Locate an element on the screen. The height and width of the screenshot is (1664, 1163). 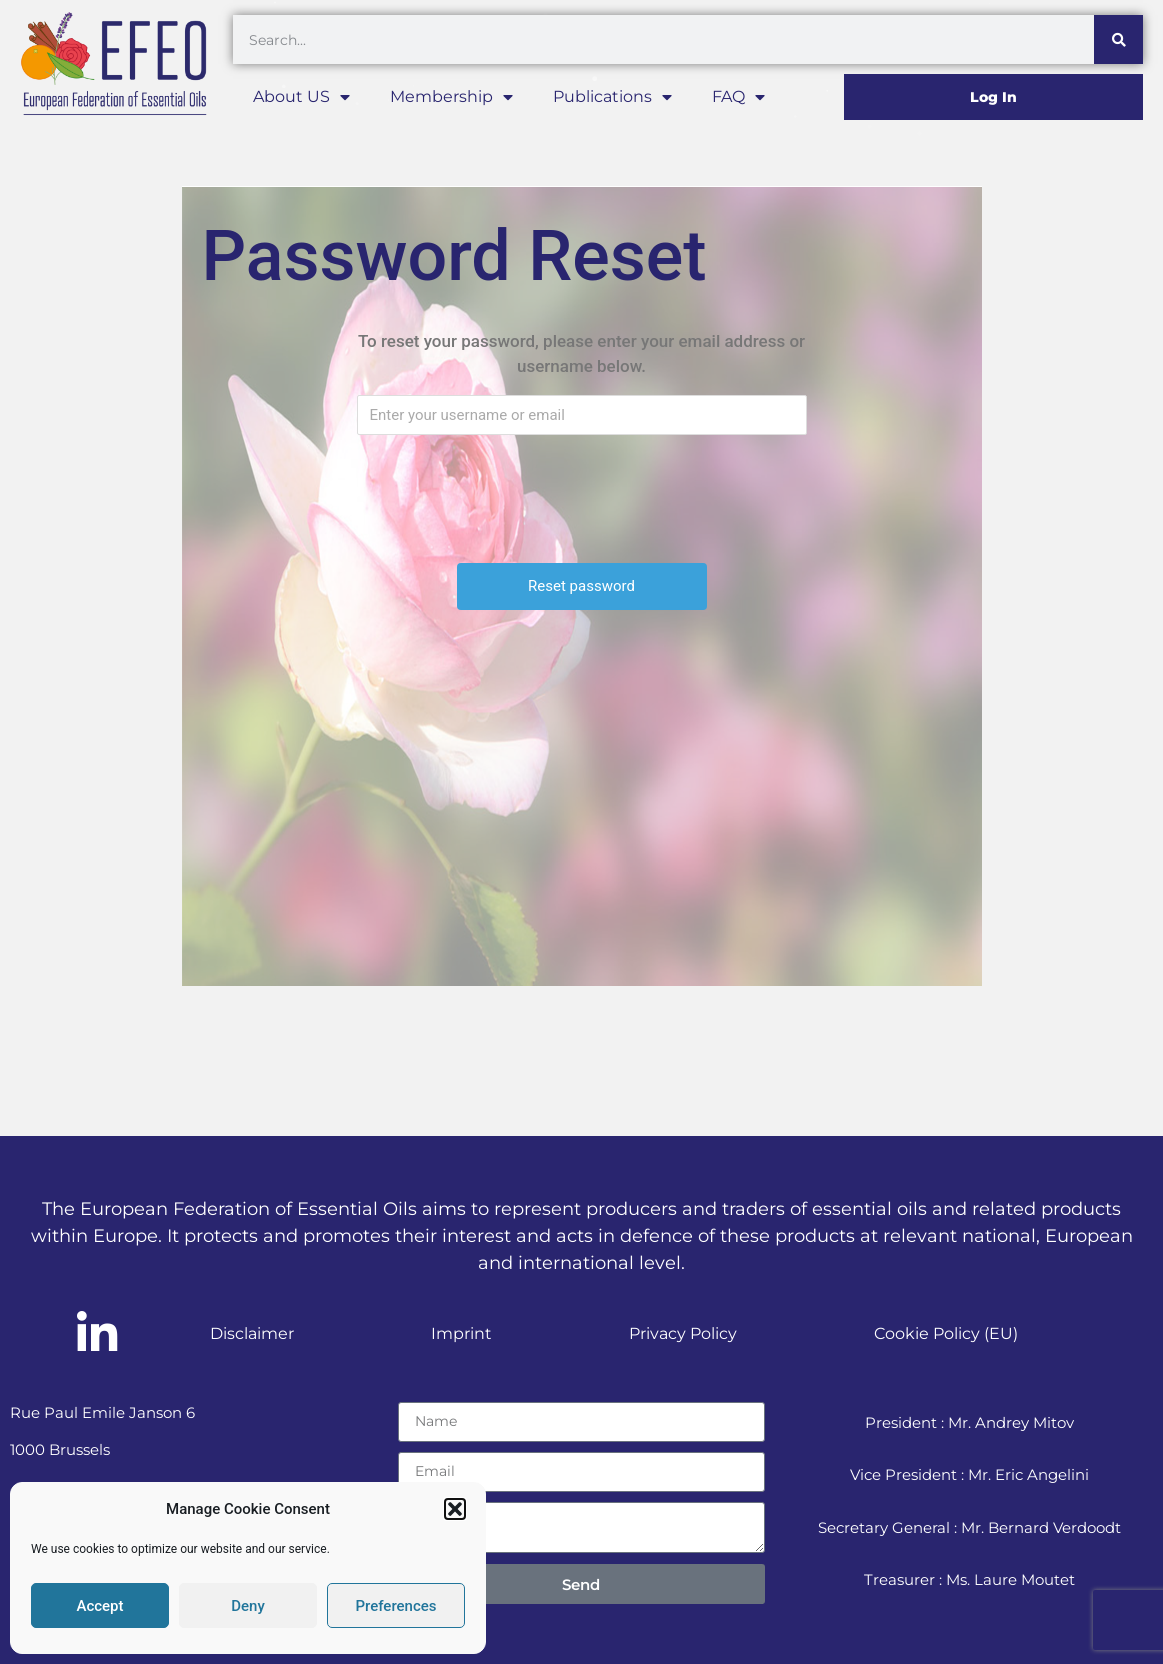
Log In is located at coordinates (993, 97).